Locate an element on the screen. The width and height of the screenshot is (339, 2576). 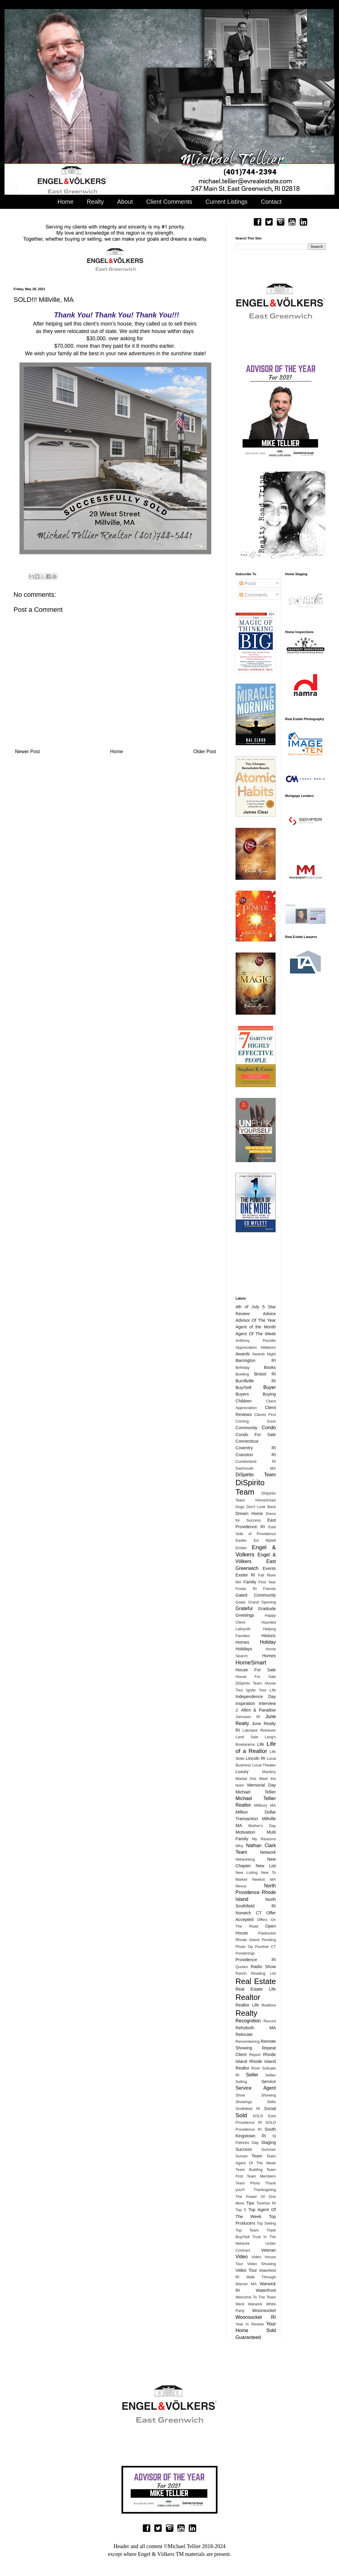
Sunset is located at coordinates (242, 2156).